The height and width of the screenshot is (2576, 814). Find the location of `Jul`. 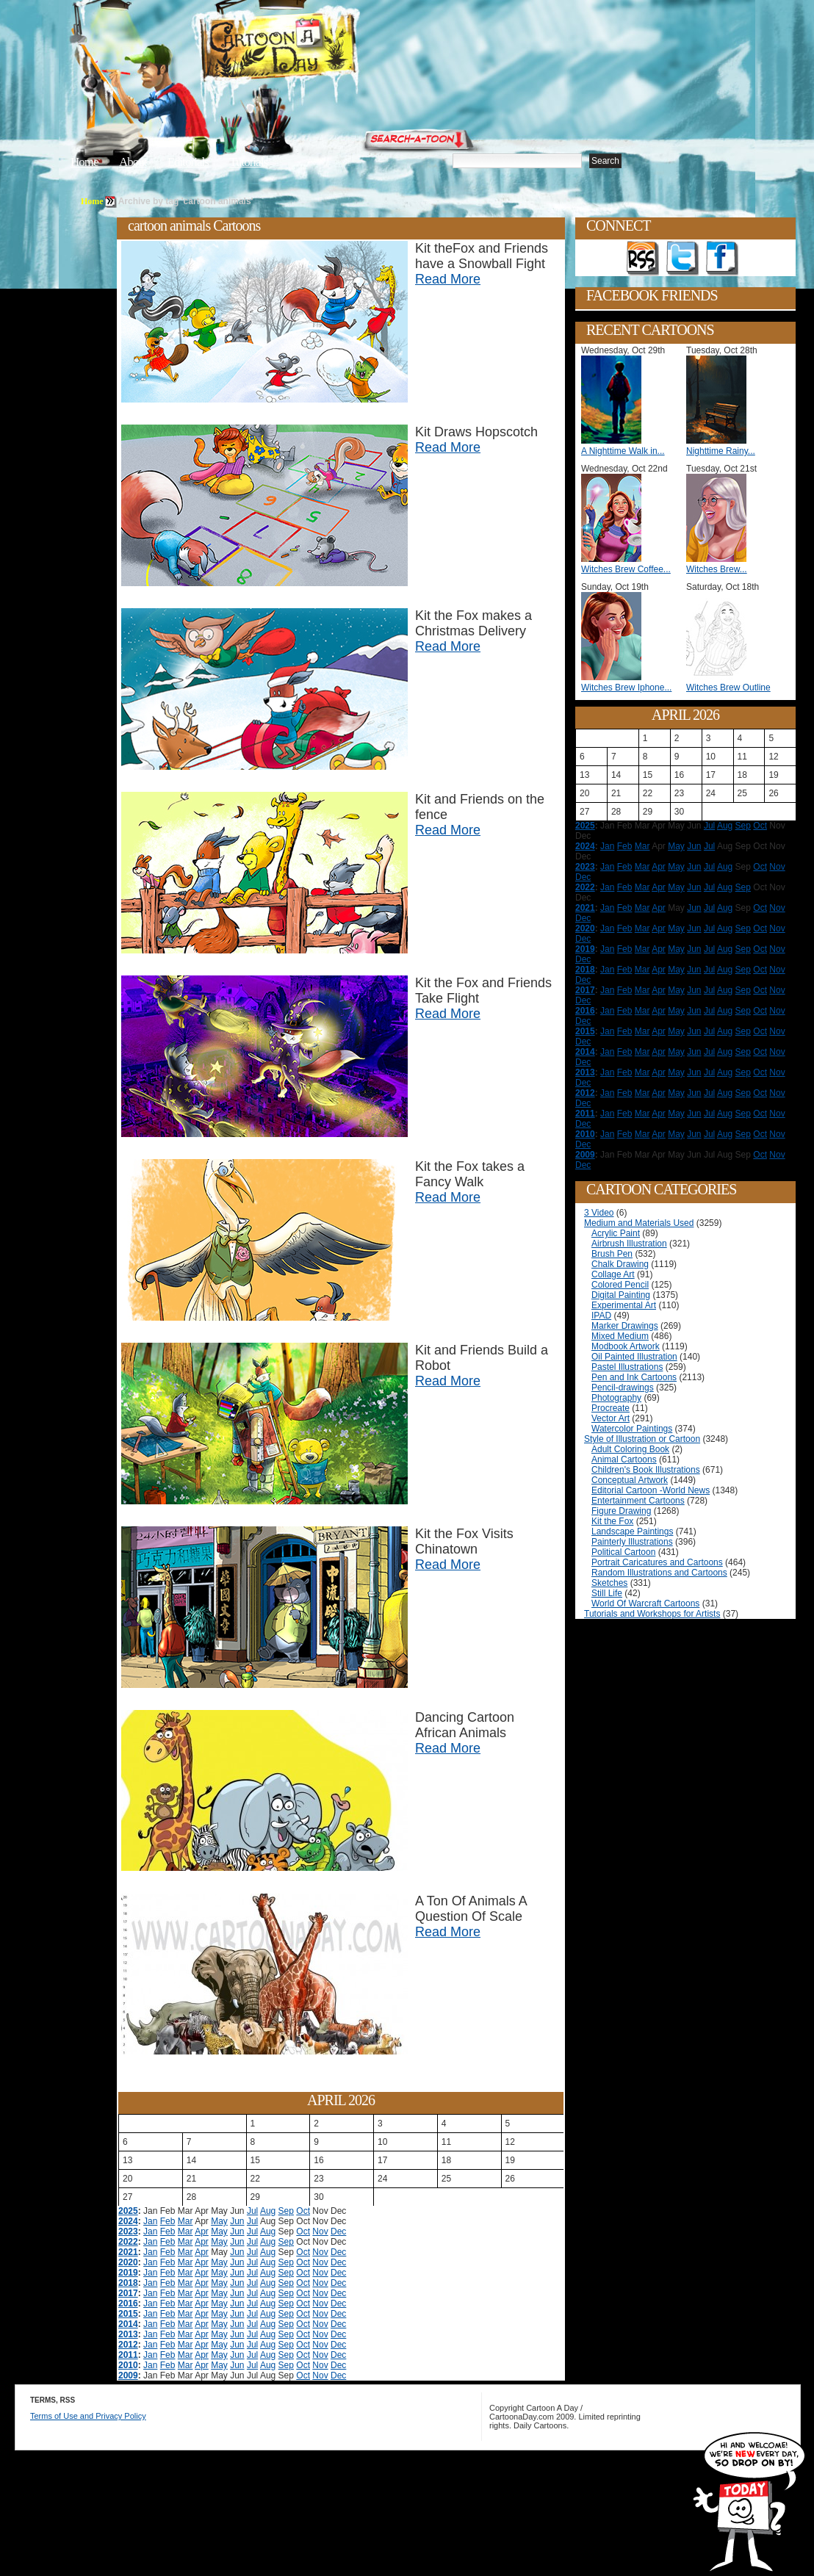

Jul is located at coordinates (252, 2211).